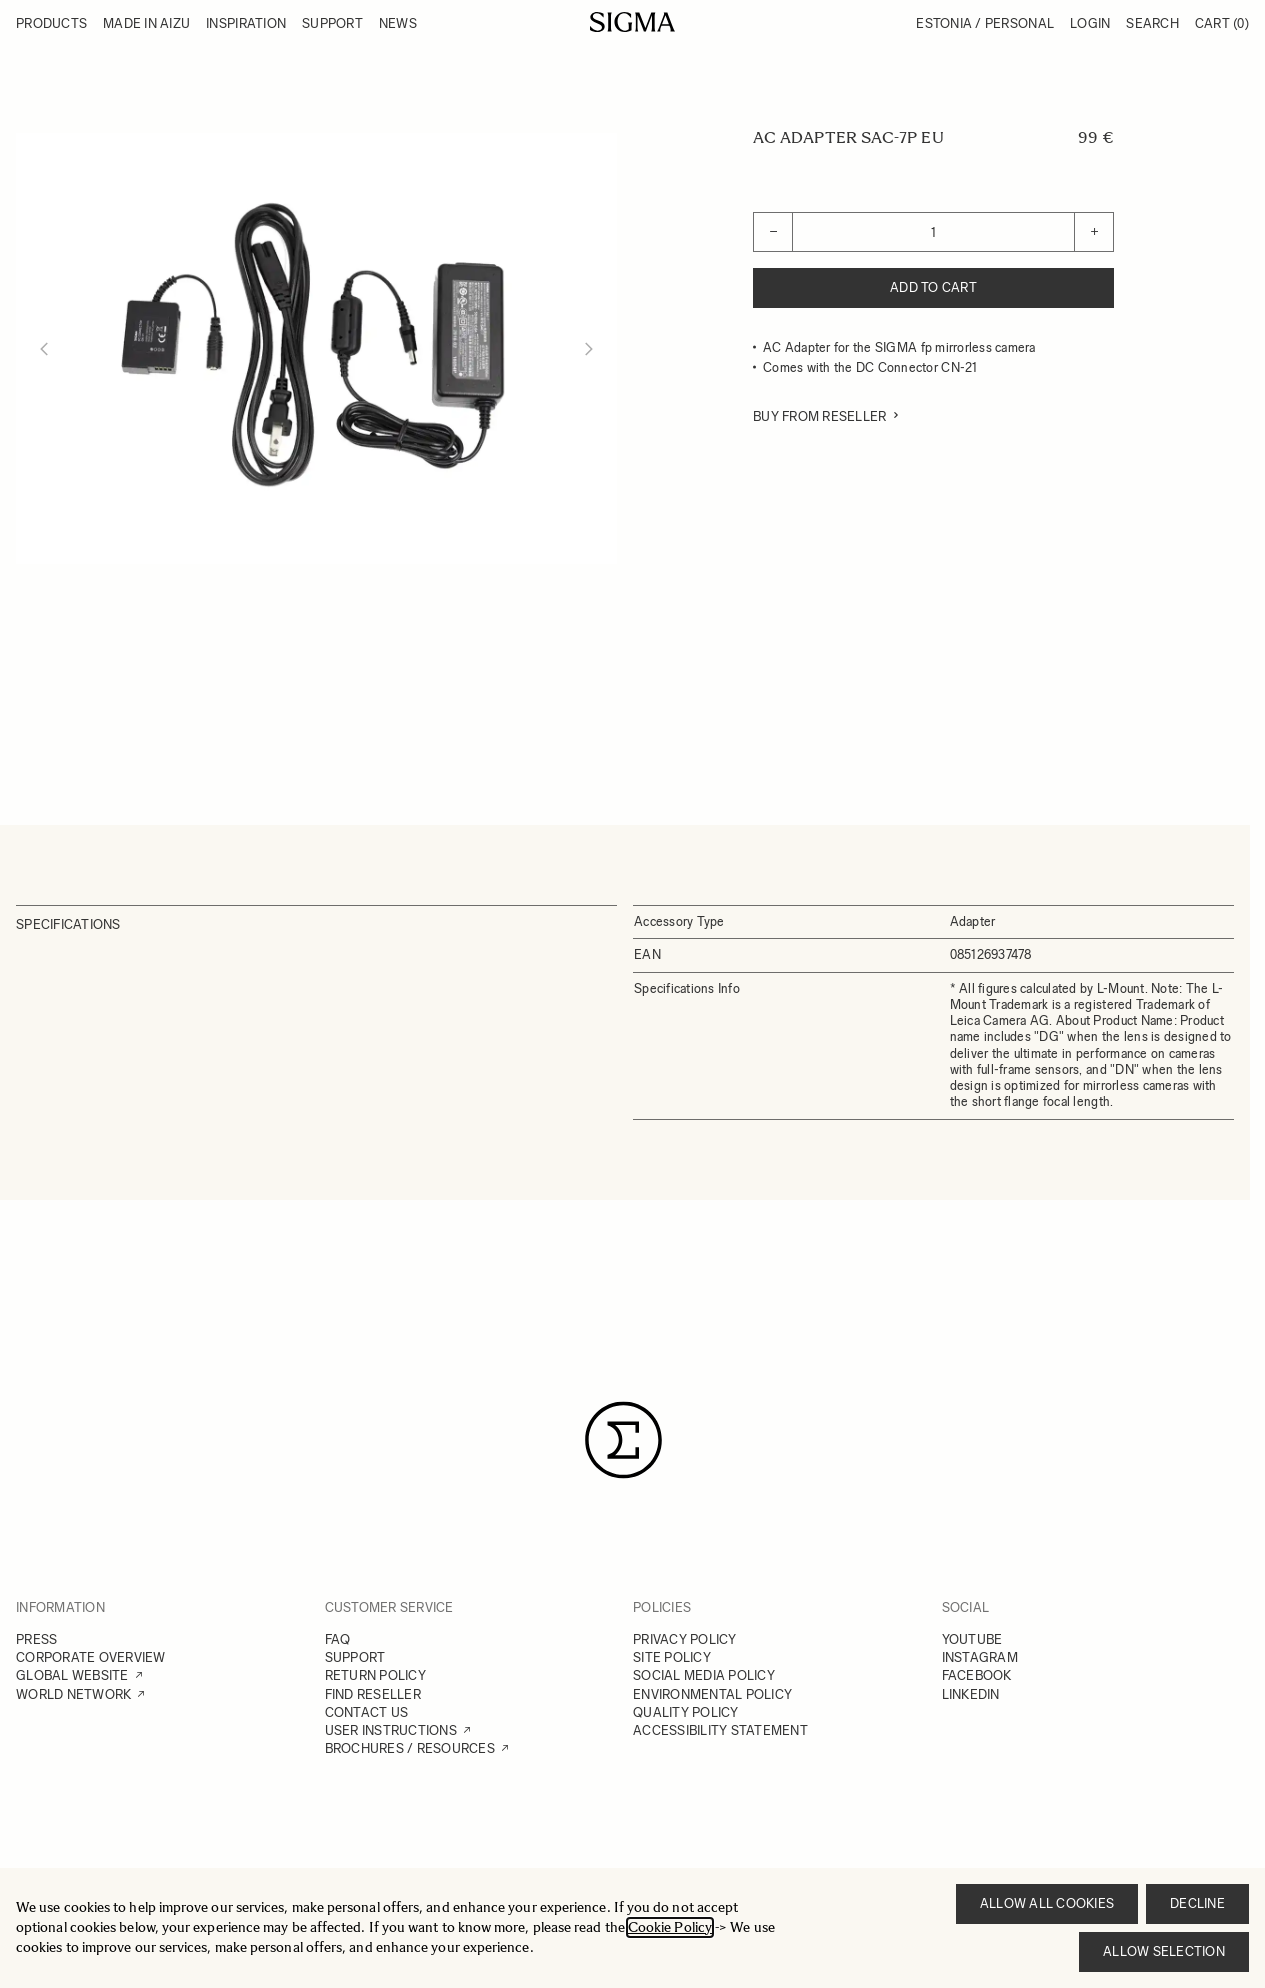 This screenshot has width=1265, height=1988. Describe the element at coordinates (373, 1694) in the screenshot. I see `FIND RESELLER` at that location.